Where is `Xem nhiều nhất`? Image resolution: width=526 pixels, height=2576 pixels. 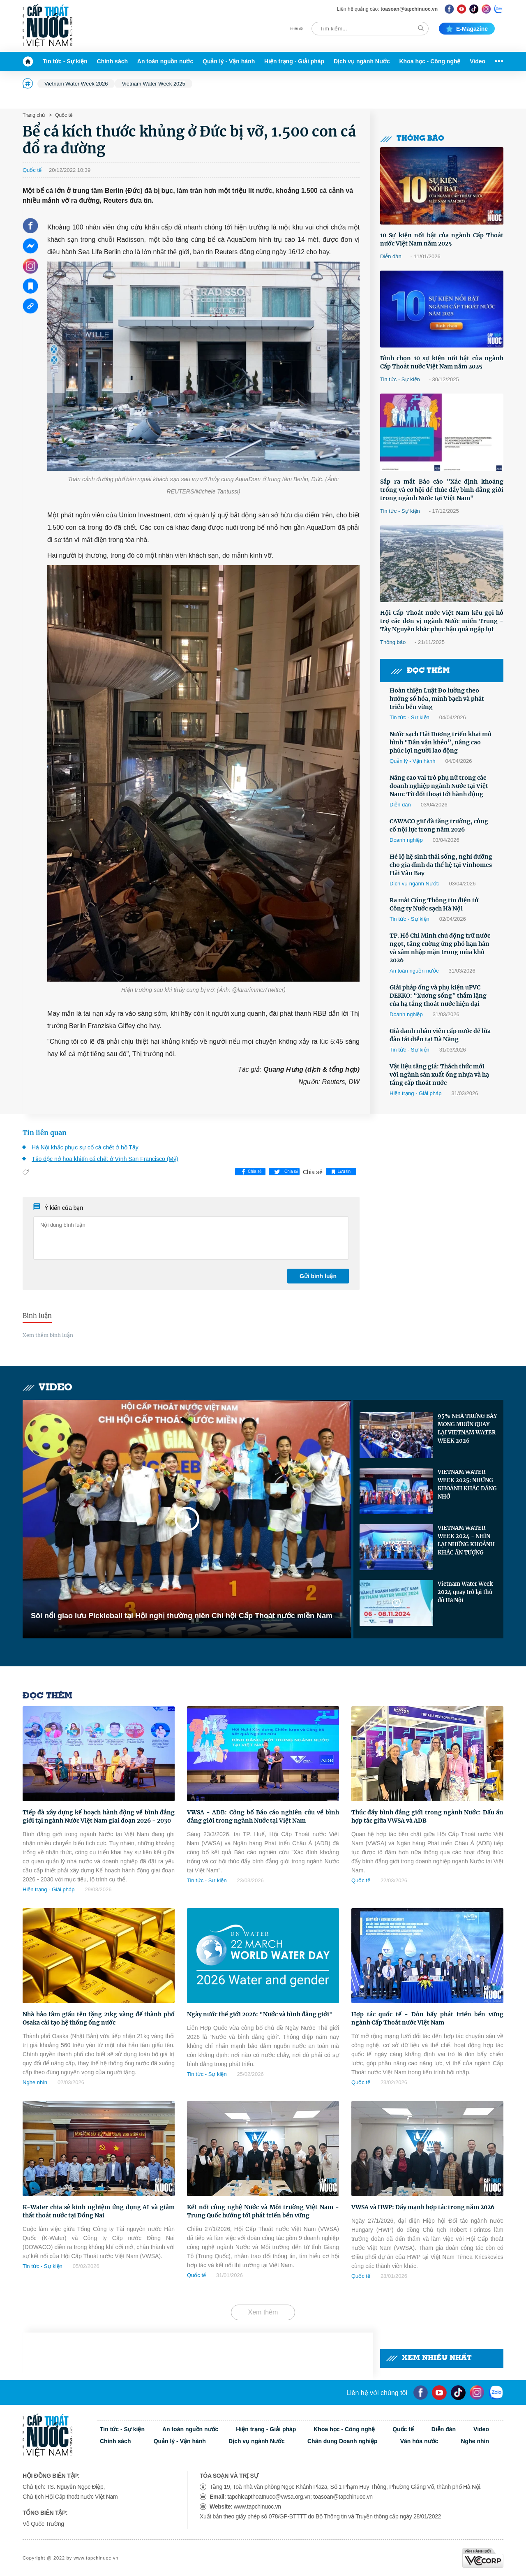 Xem nhiều nhất is located at coordinates (429, 2358).